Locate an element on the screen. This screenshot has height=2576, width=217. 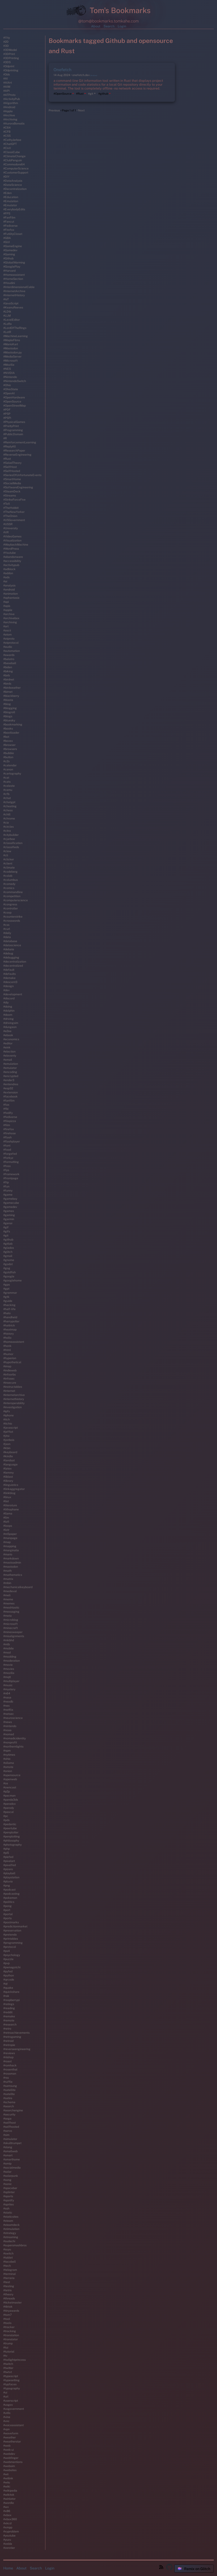
#garmin is located at coordinates (8, 1219).